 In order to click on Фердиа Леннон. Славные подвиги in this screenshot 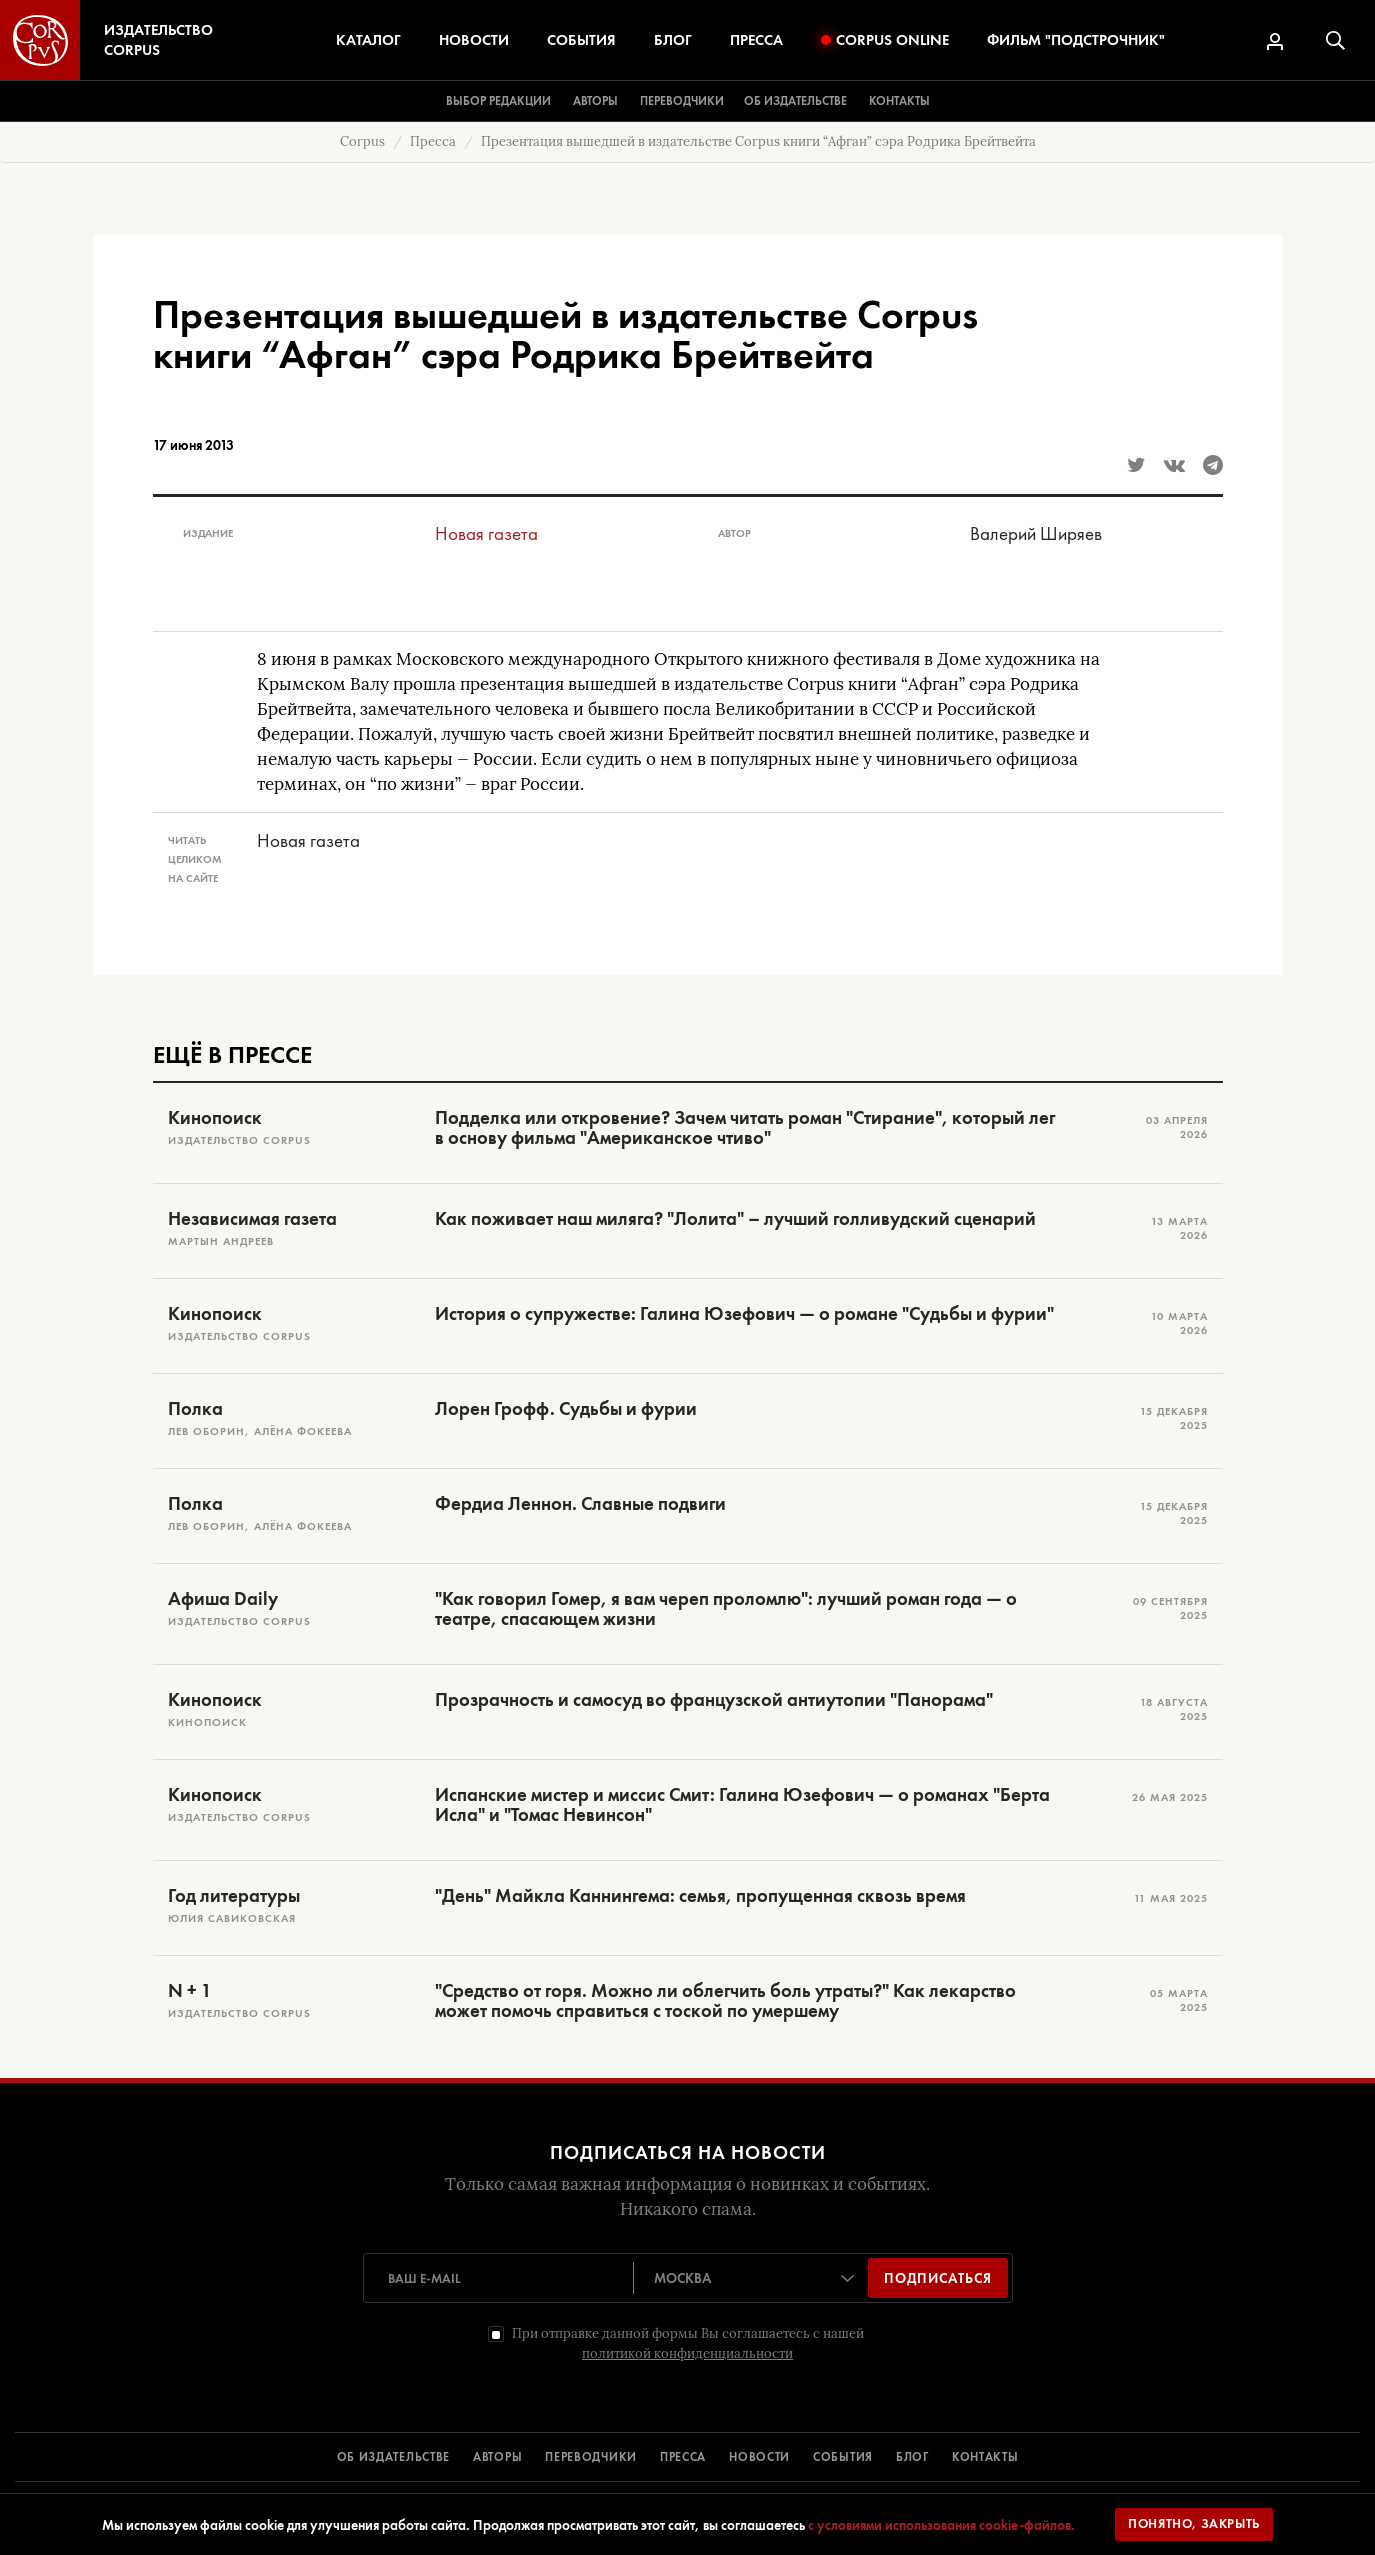, I will do `click(580, 1504)`.